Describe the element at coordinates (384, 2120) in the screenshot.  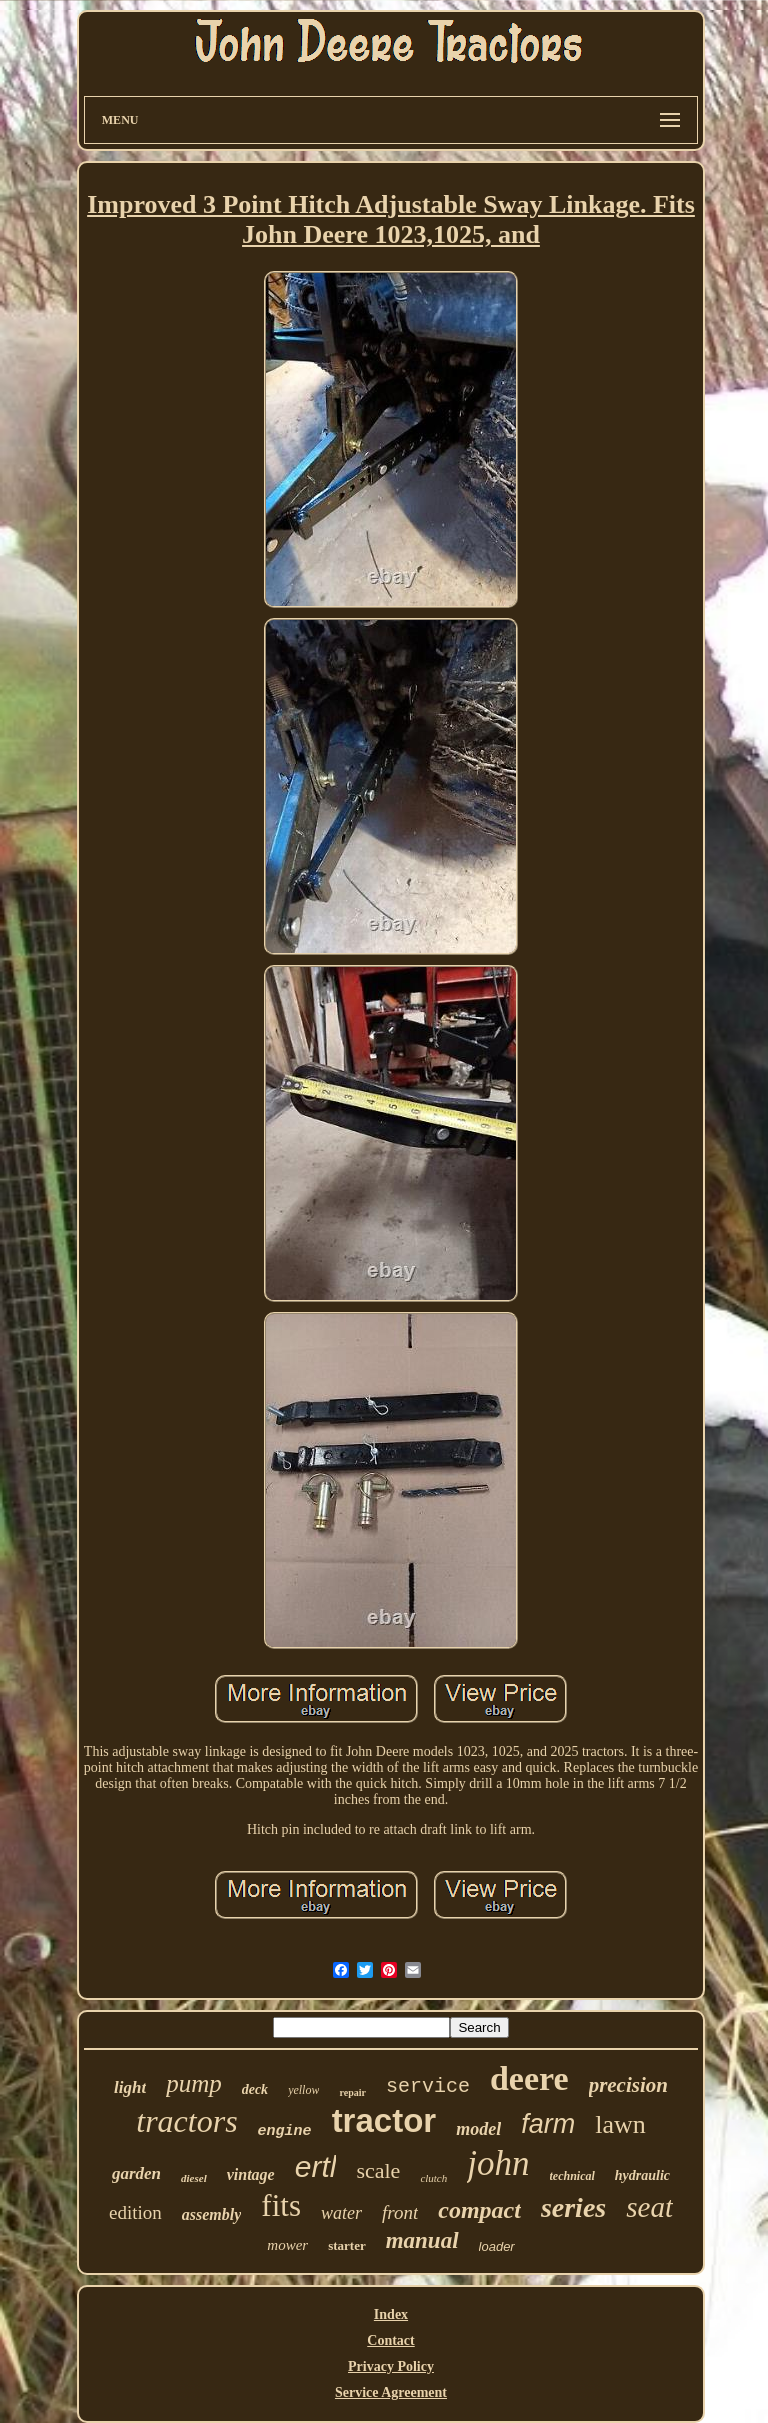
I see `tractor` at that location.